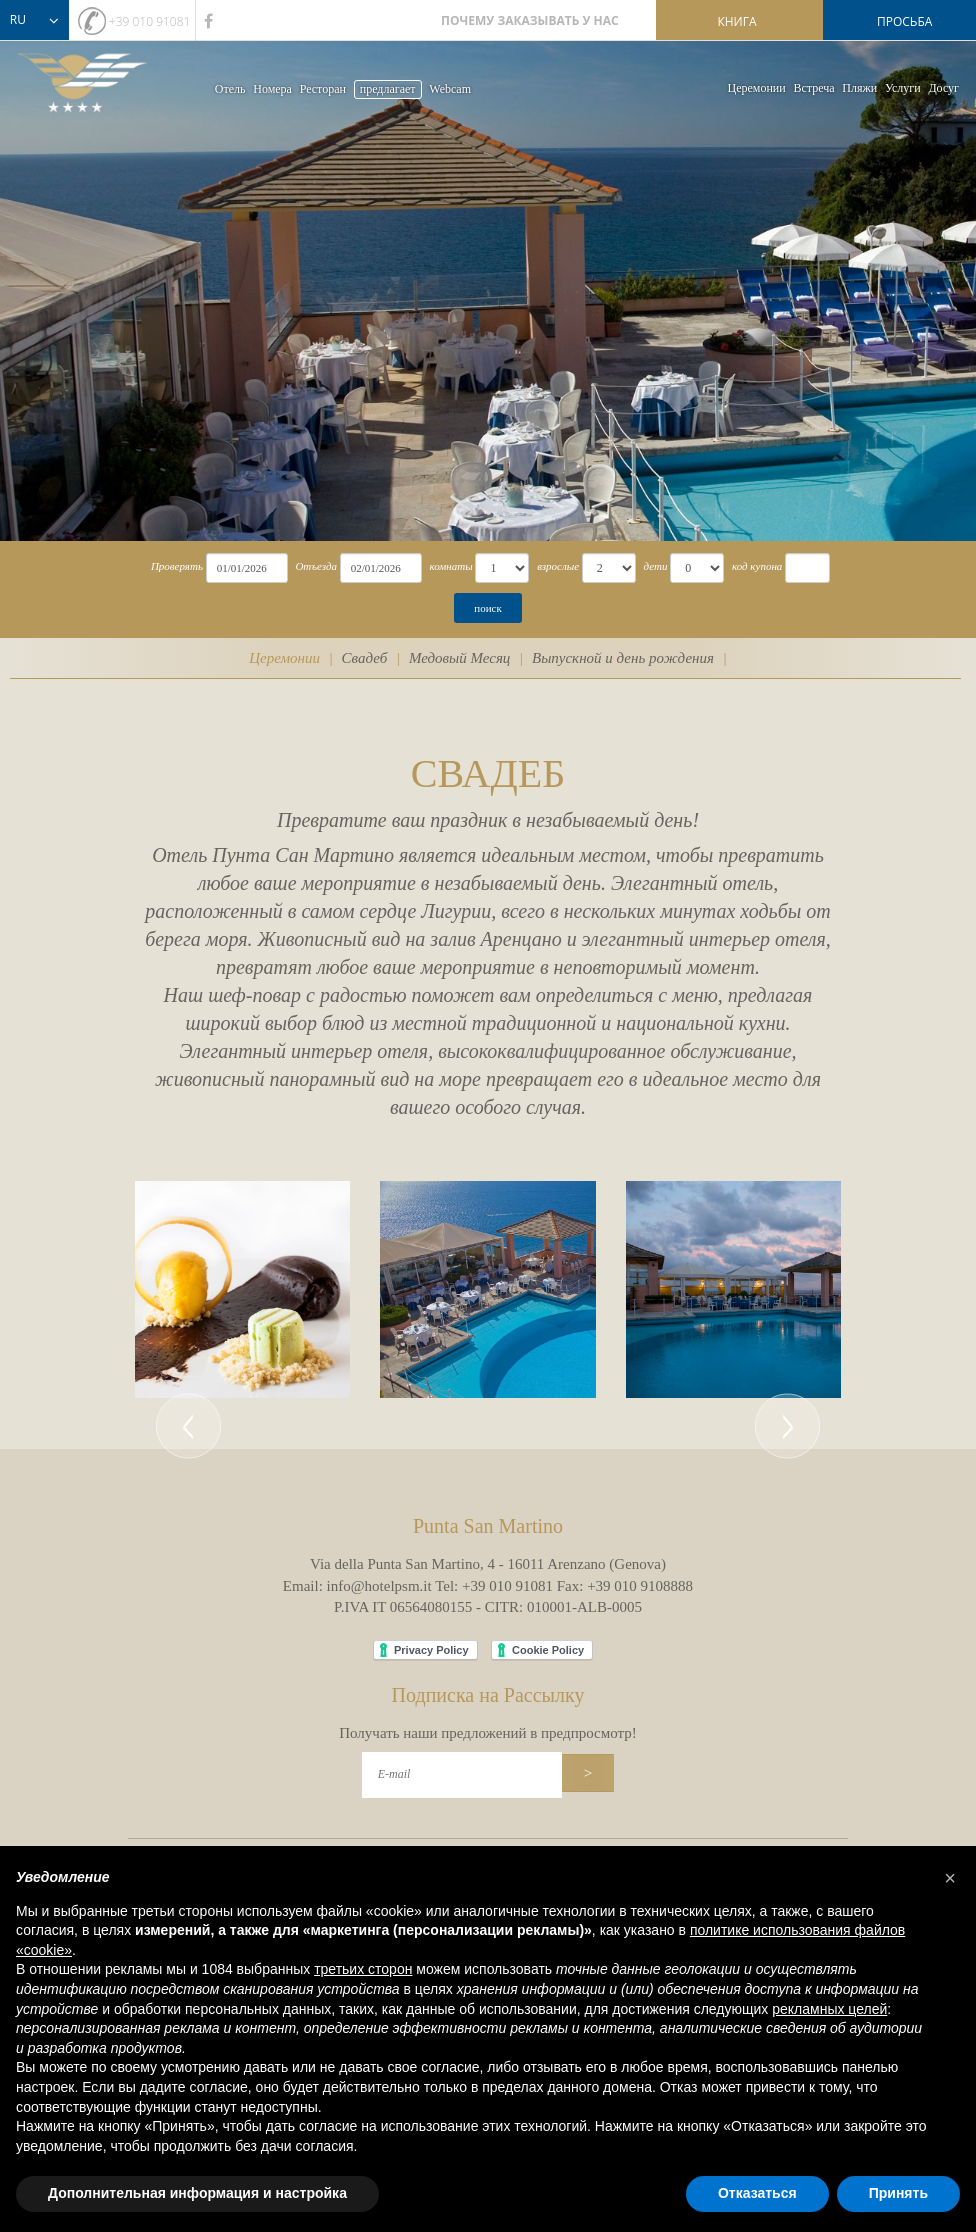  What do you see at coordinates (450, 89) in the screenshot?
I see `Webcam` at bounding box center [450, 89].